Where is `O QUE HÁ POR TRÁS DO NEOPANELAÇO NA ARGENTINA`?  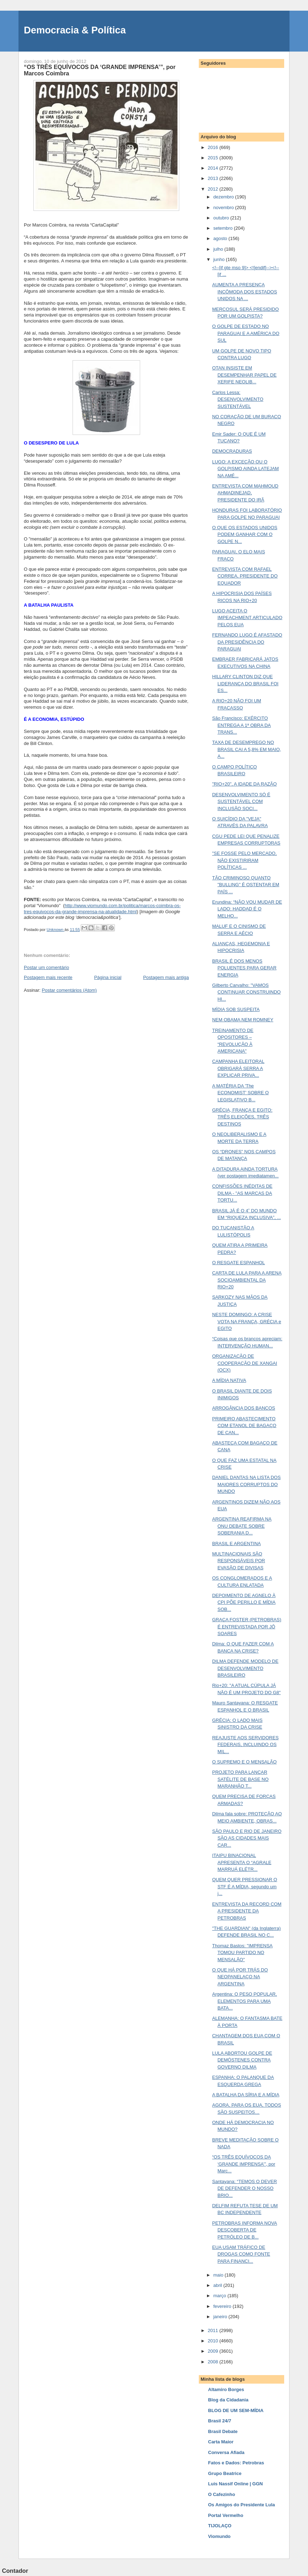
O QUE HÁ POR TRÁS DO NEOPANELAÇO NA ARGENTINA is located at coordinates (240, 1976).